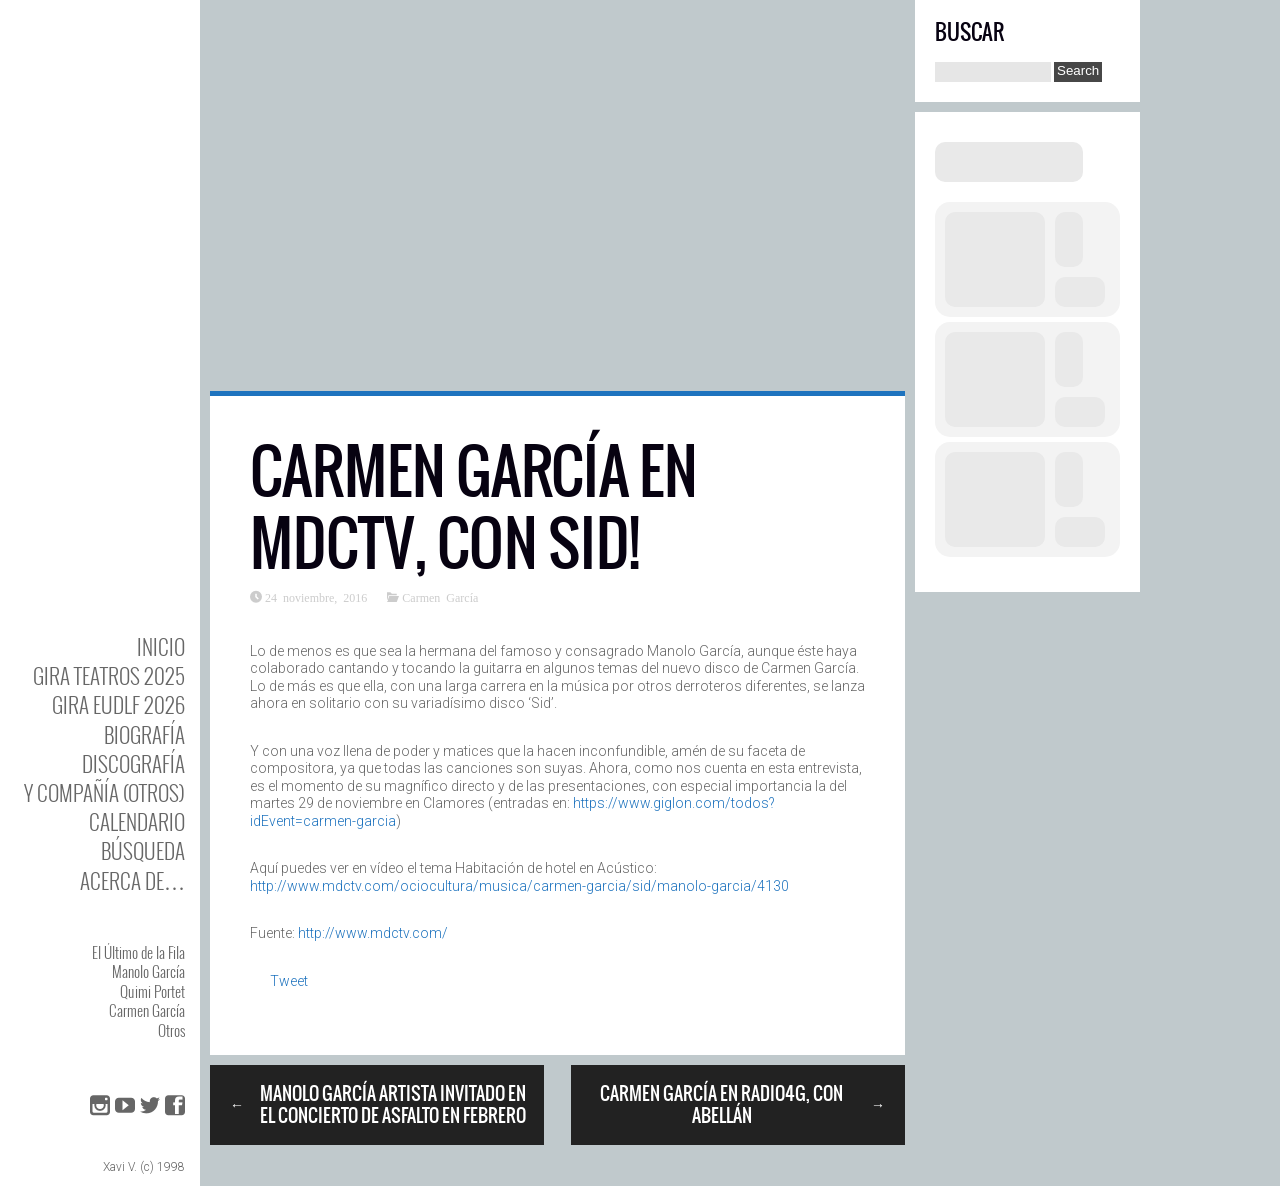 The width and height of the screenshot is (1280, 1186). I want to click on y Compañía (otros), so click(104, 792).